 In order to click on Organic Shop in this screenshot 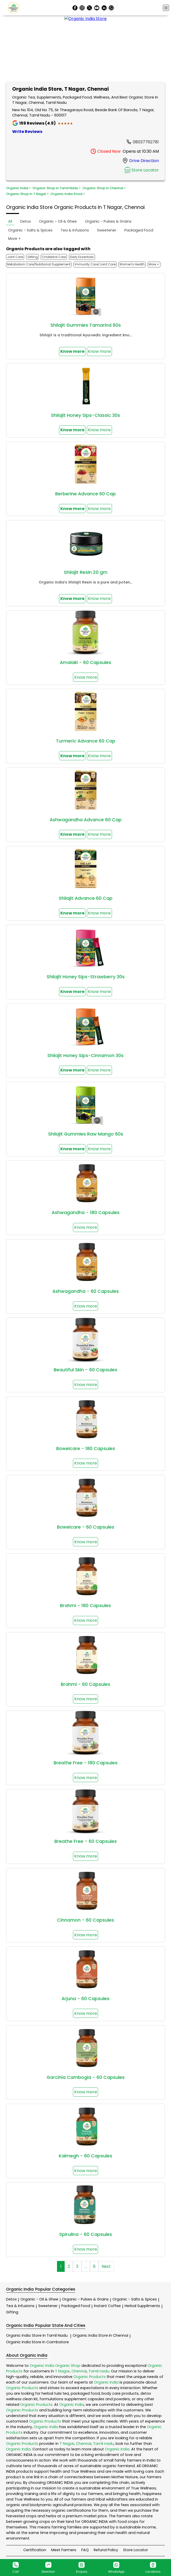, I will do `click(67, 2365)`.